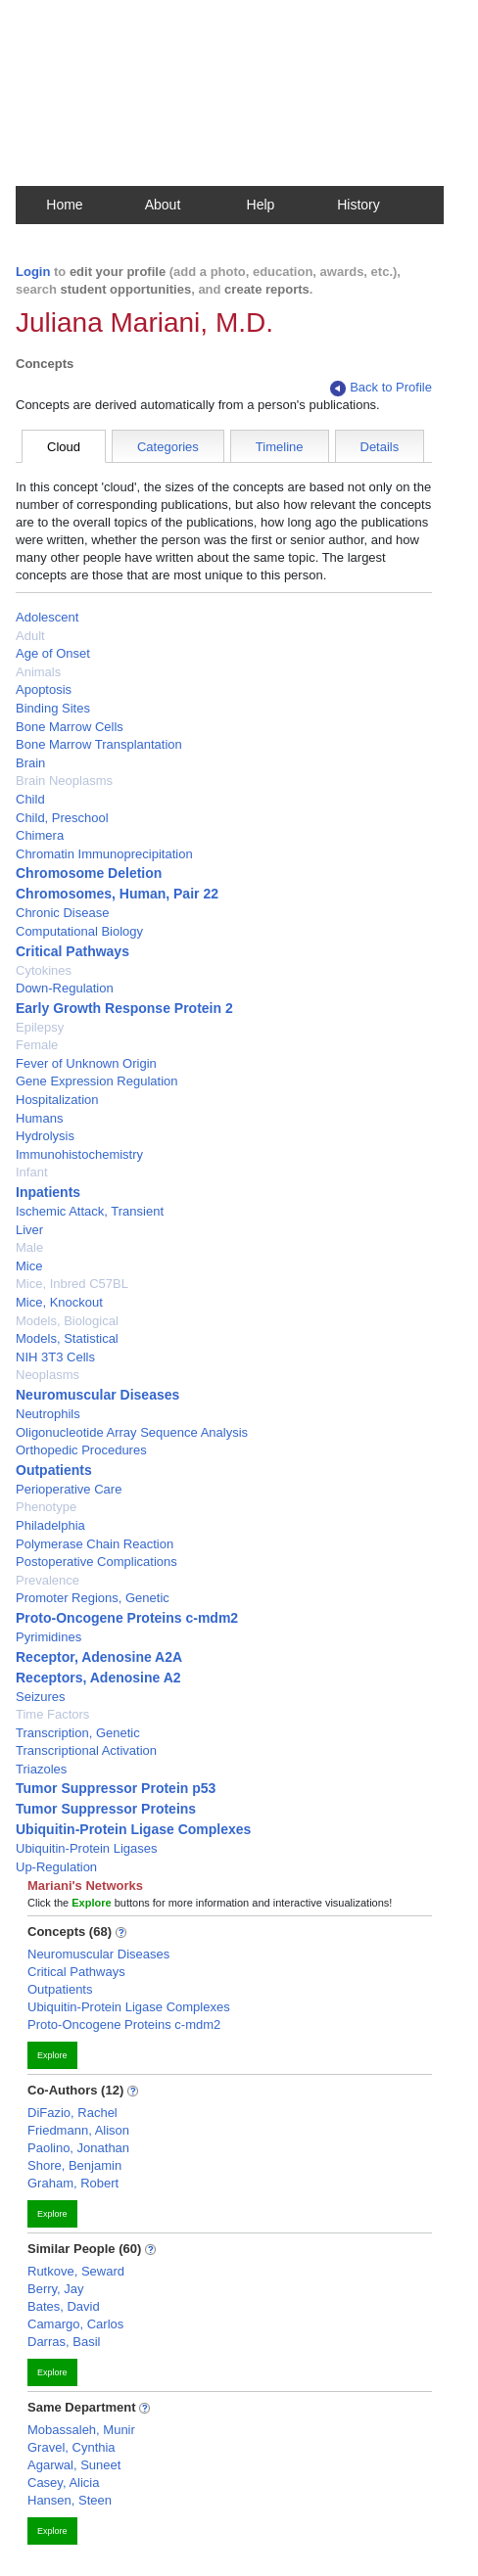  Describe the element at coordinates (381, 388) in the screenshot. I see `Back to Profile` at that location.